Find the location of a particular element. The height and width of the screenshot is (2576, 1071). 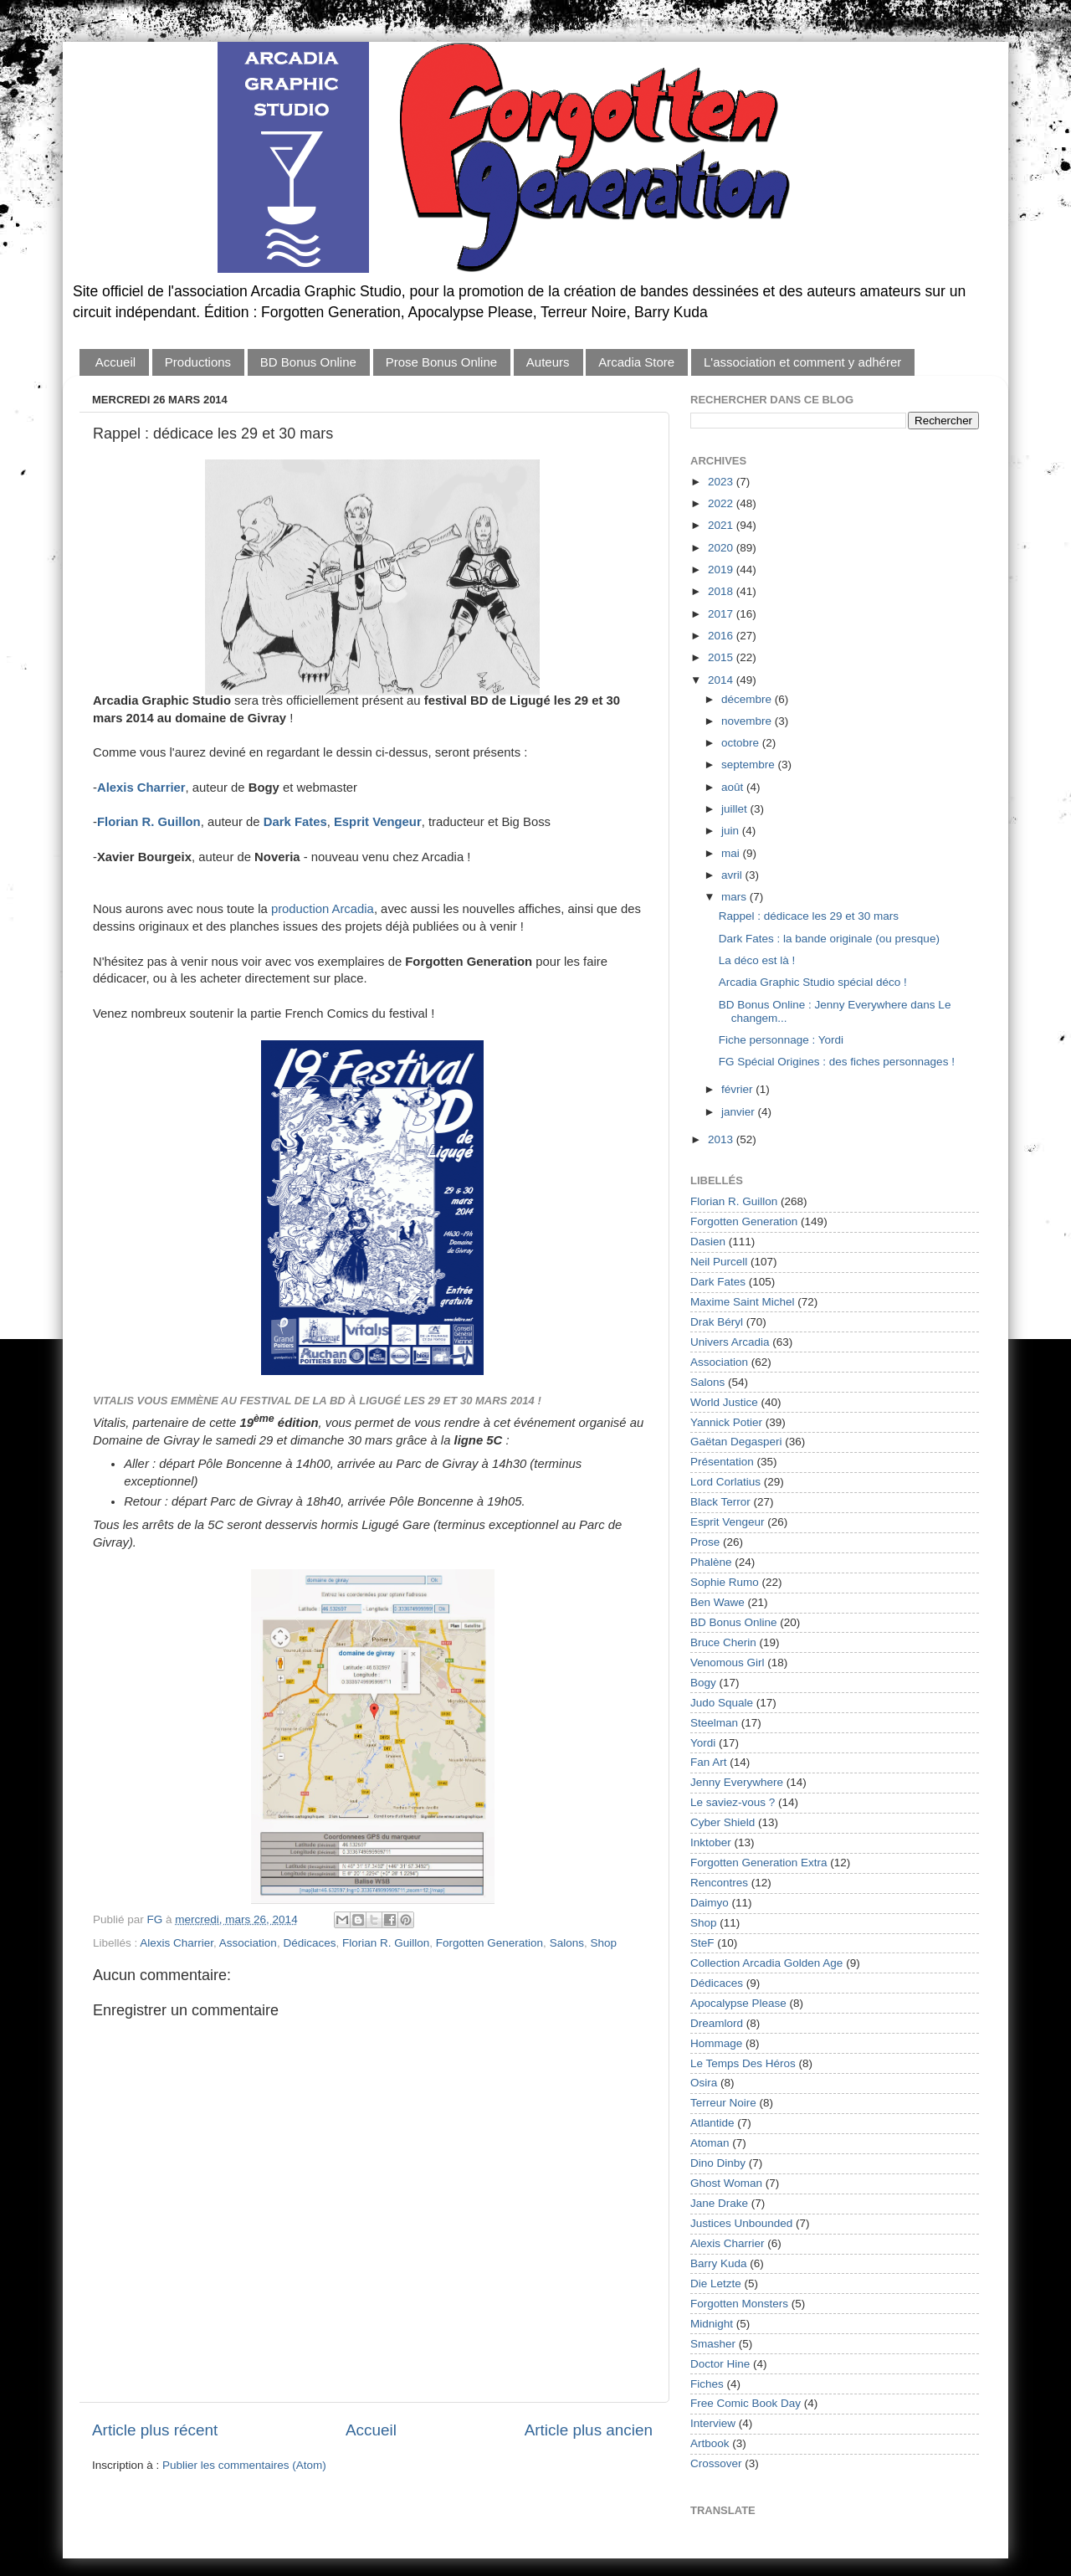

mars is located at coordinates (735, 896).